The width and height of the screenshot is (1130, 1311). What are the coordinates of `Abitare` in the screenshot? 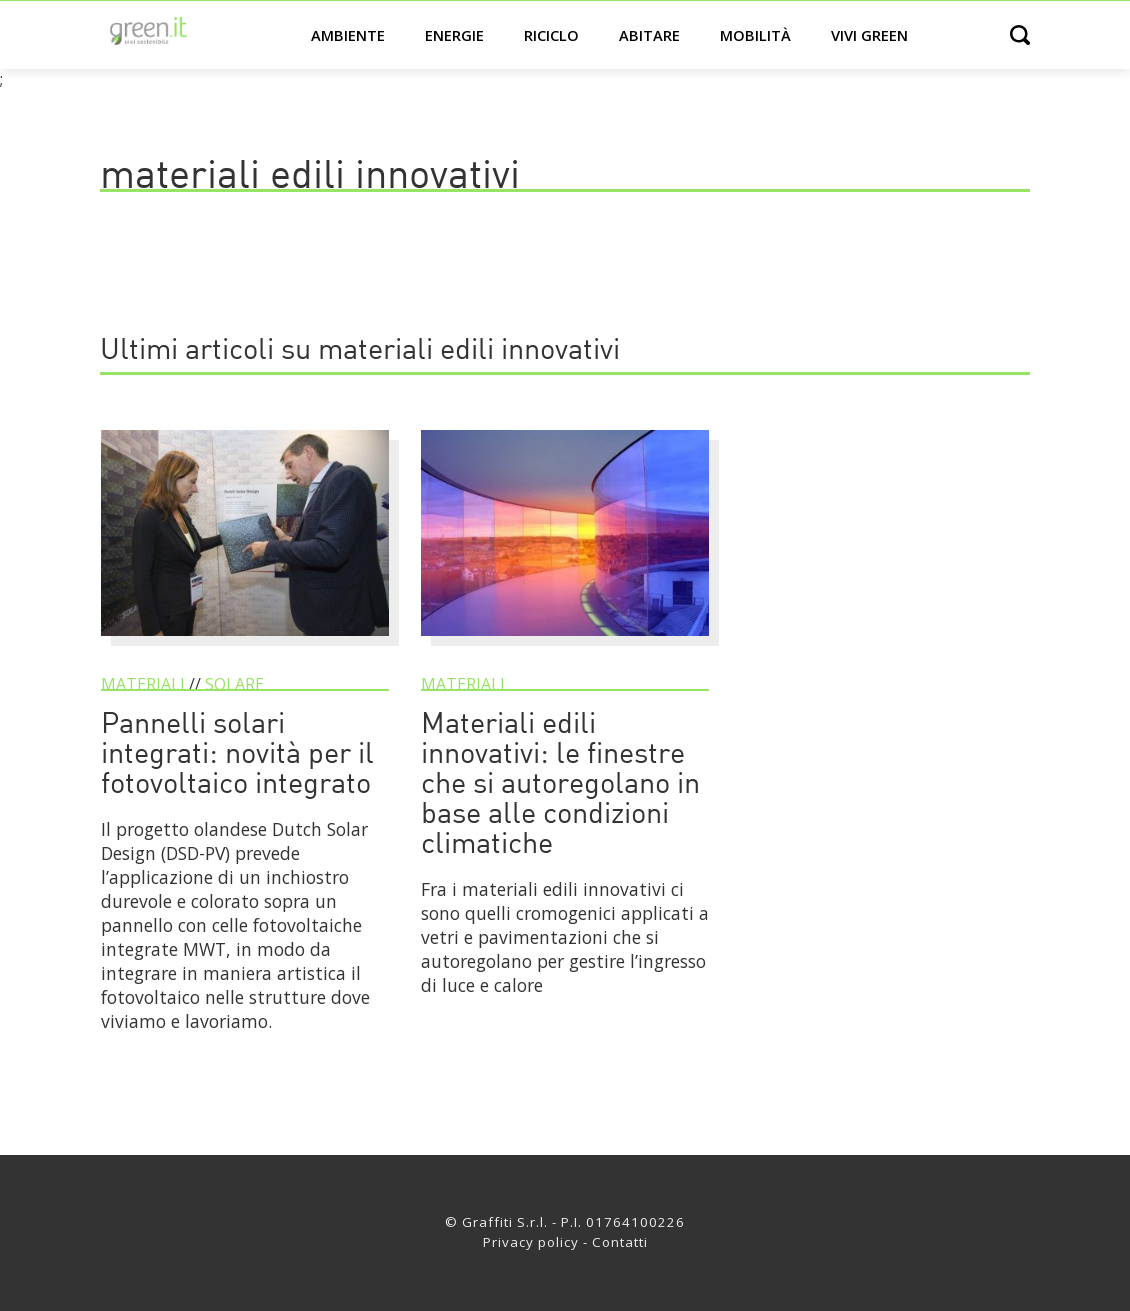 It's located at (649, 35).